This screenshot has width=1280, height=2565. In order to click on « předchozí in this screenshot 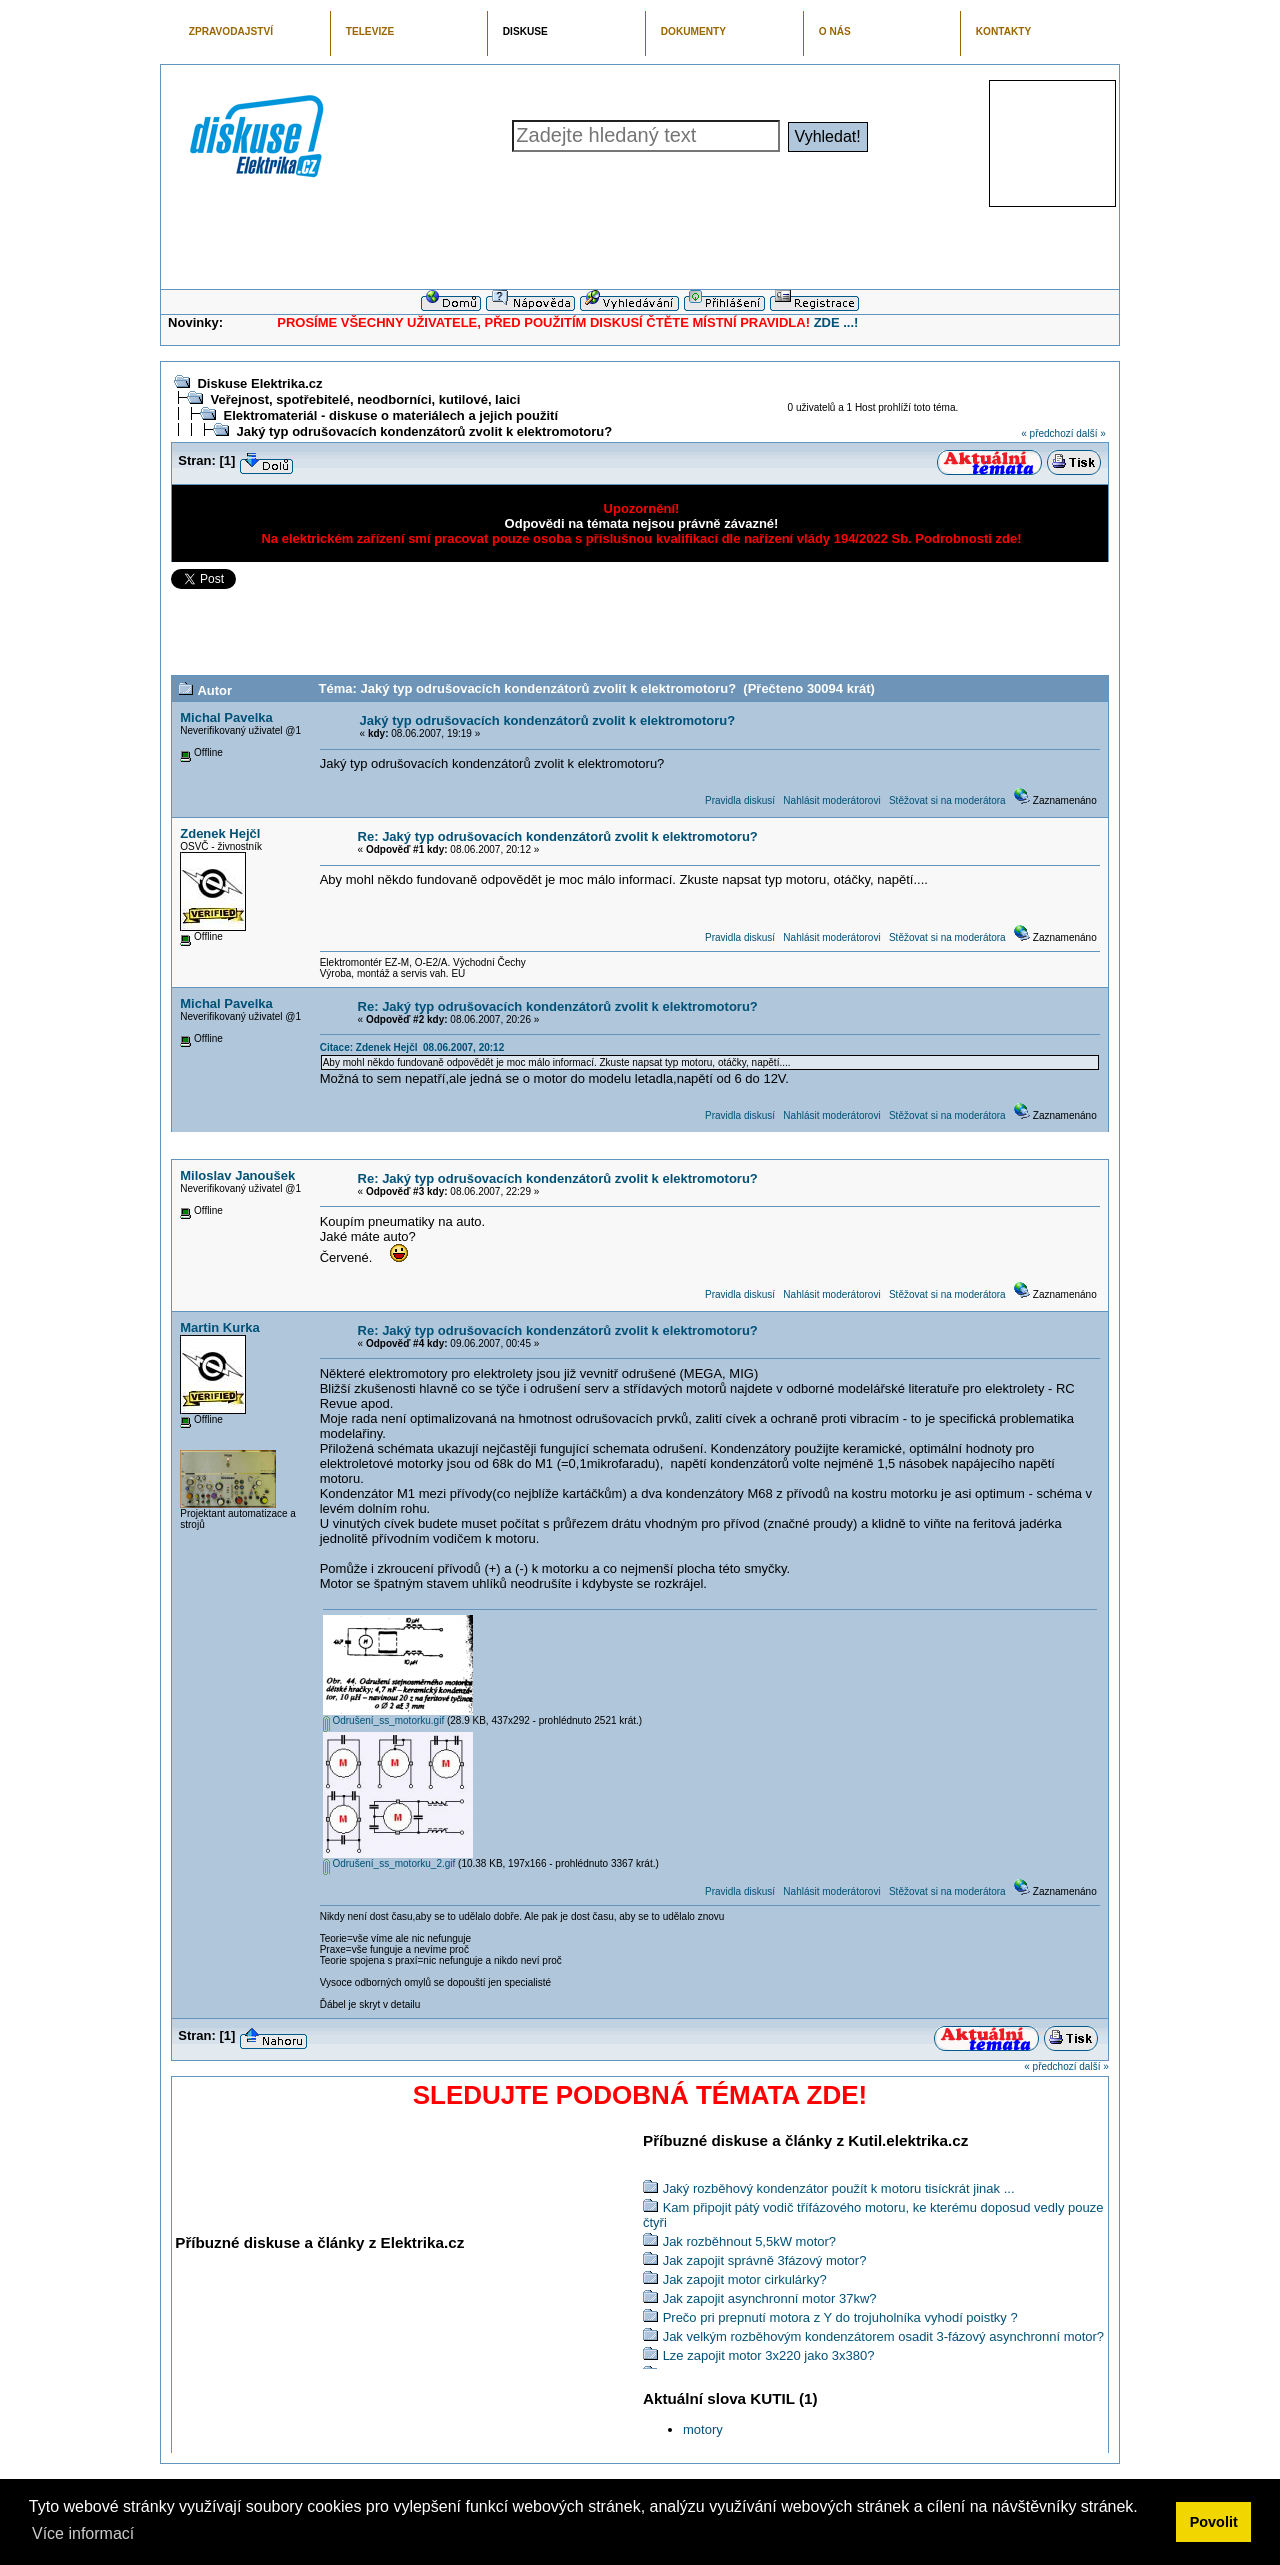, I will do `click(1047, 433)`.